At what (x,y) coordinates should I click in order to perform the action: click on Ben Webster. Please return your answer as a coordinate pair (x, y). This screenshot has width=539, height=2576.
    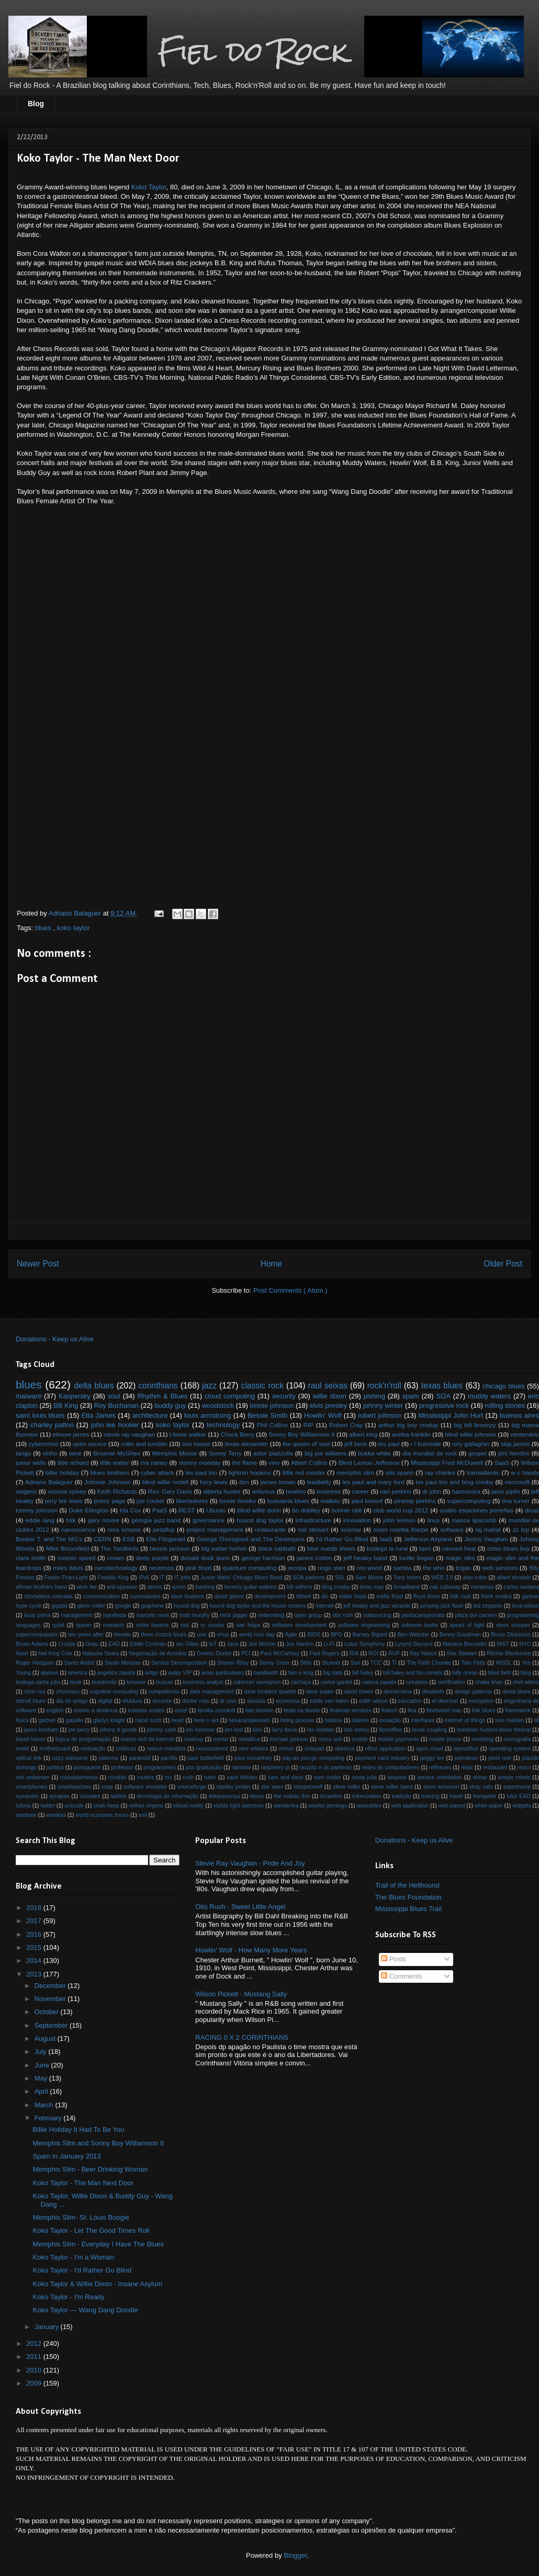
    Looking at the image, I should click on (413, 1634).